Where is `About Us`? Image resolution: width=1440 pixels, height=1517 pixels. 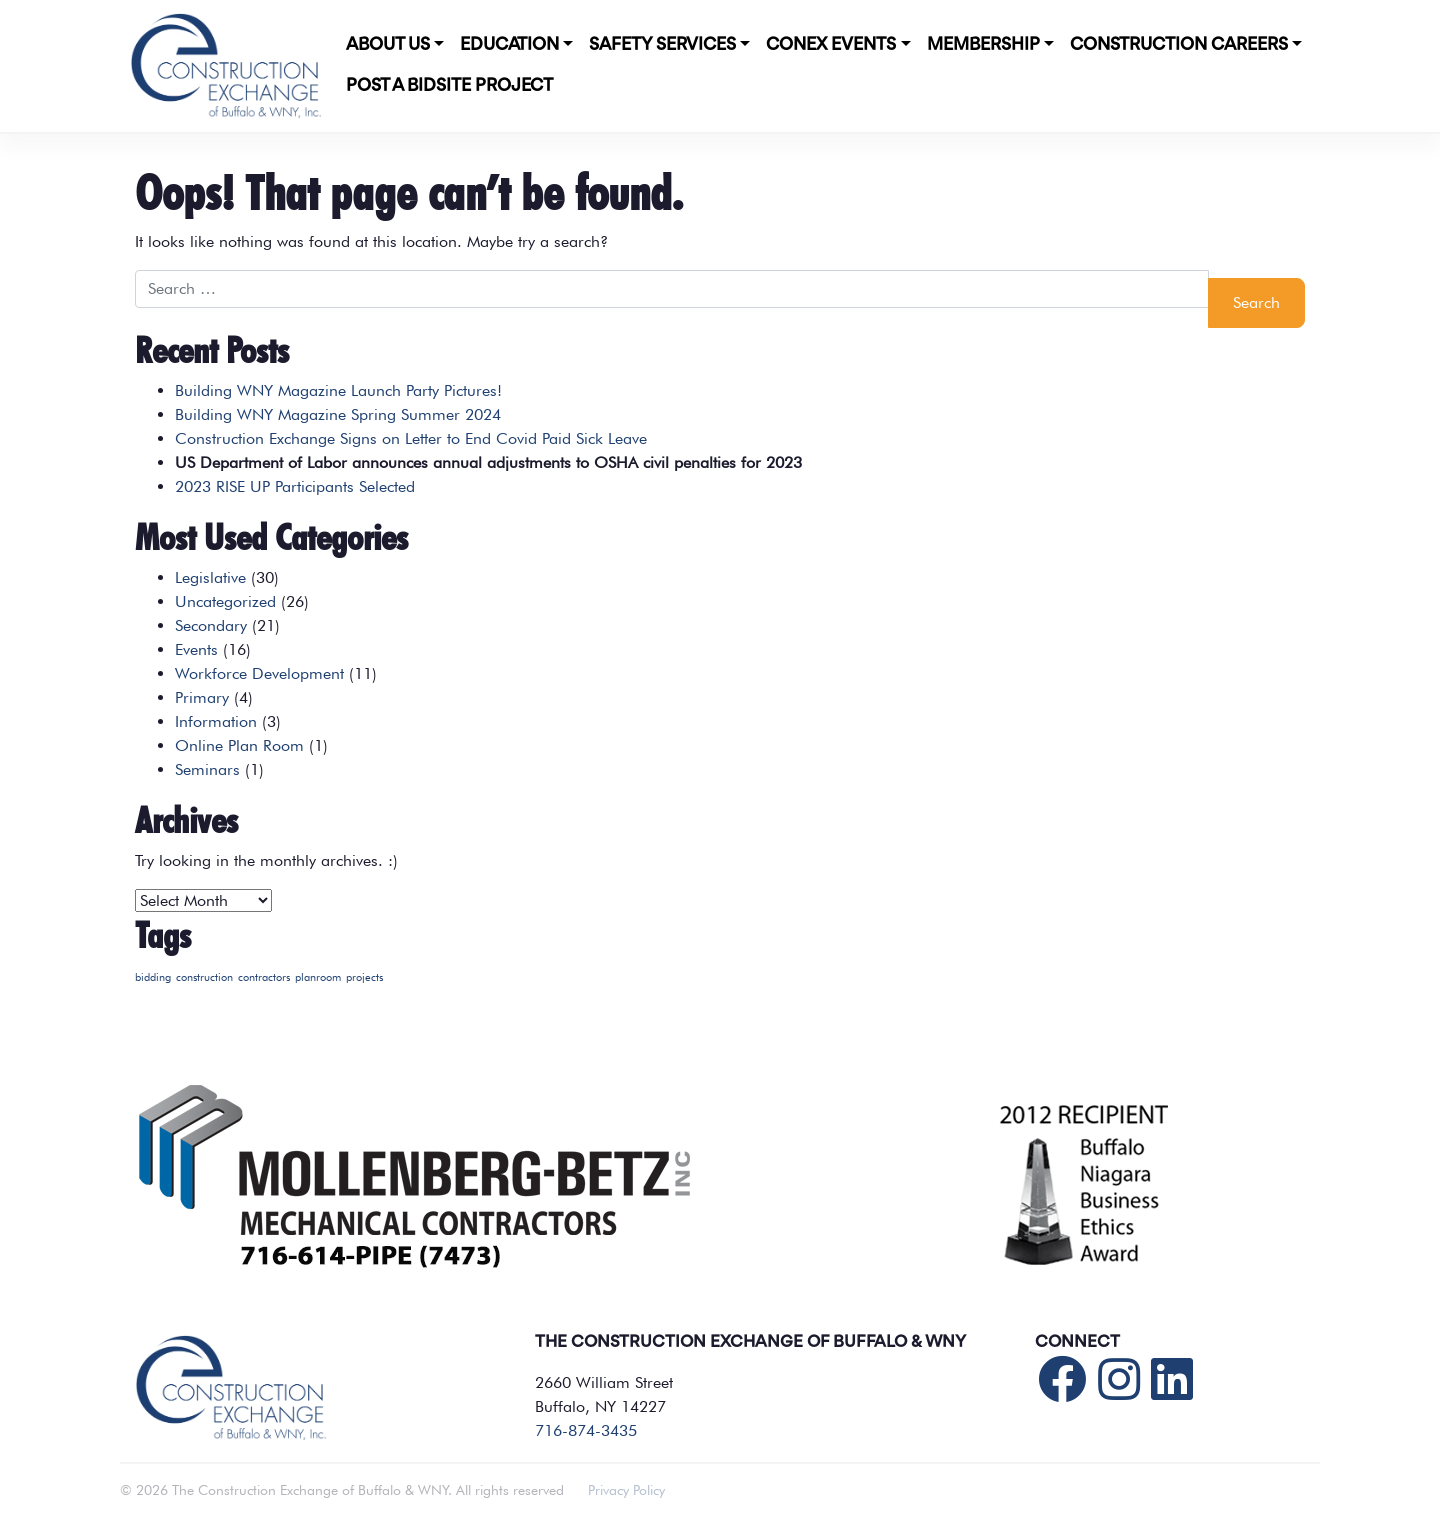 About Us is located at coordinates (388, 45).